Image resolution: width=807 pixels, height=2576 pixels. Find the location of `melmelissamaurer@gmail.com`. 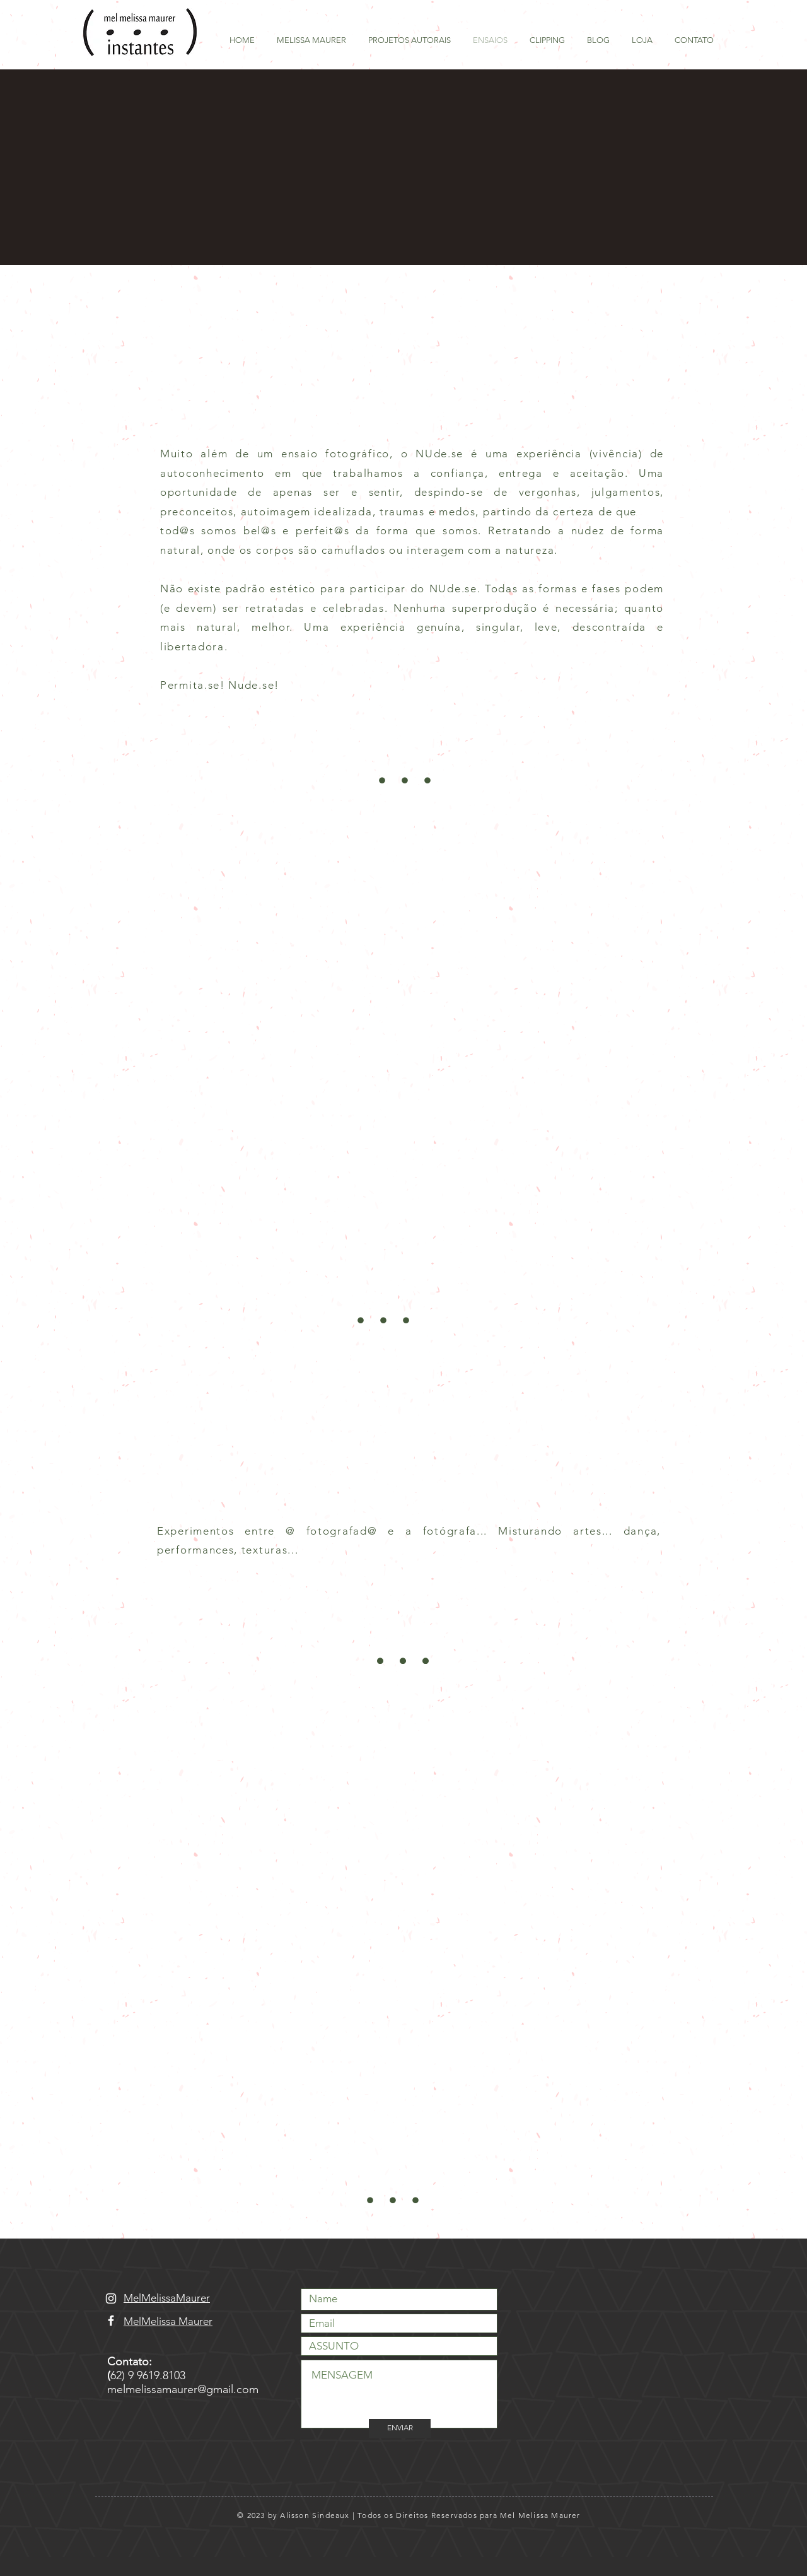

melmelissamaurer@gmail.com is located at coordinates (182, 2389).